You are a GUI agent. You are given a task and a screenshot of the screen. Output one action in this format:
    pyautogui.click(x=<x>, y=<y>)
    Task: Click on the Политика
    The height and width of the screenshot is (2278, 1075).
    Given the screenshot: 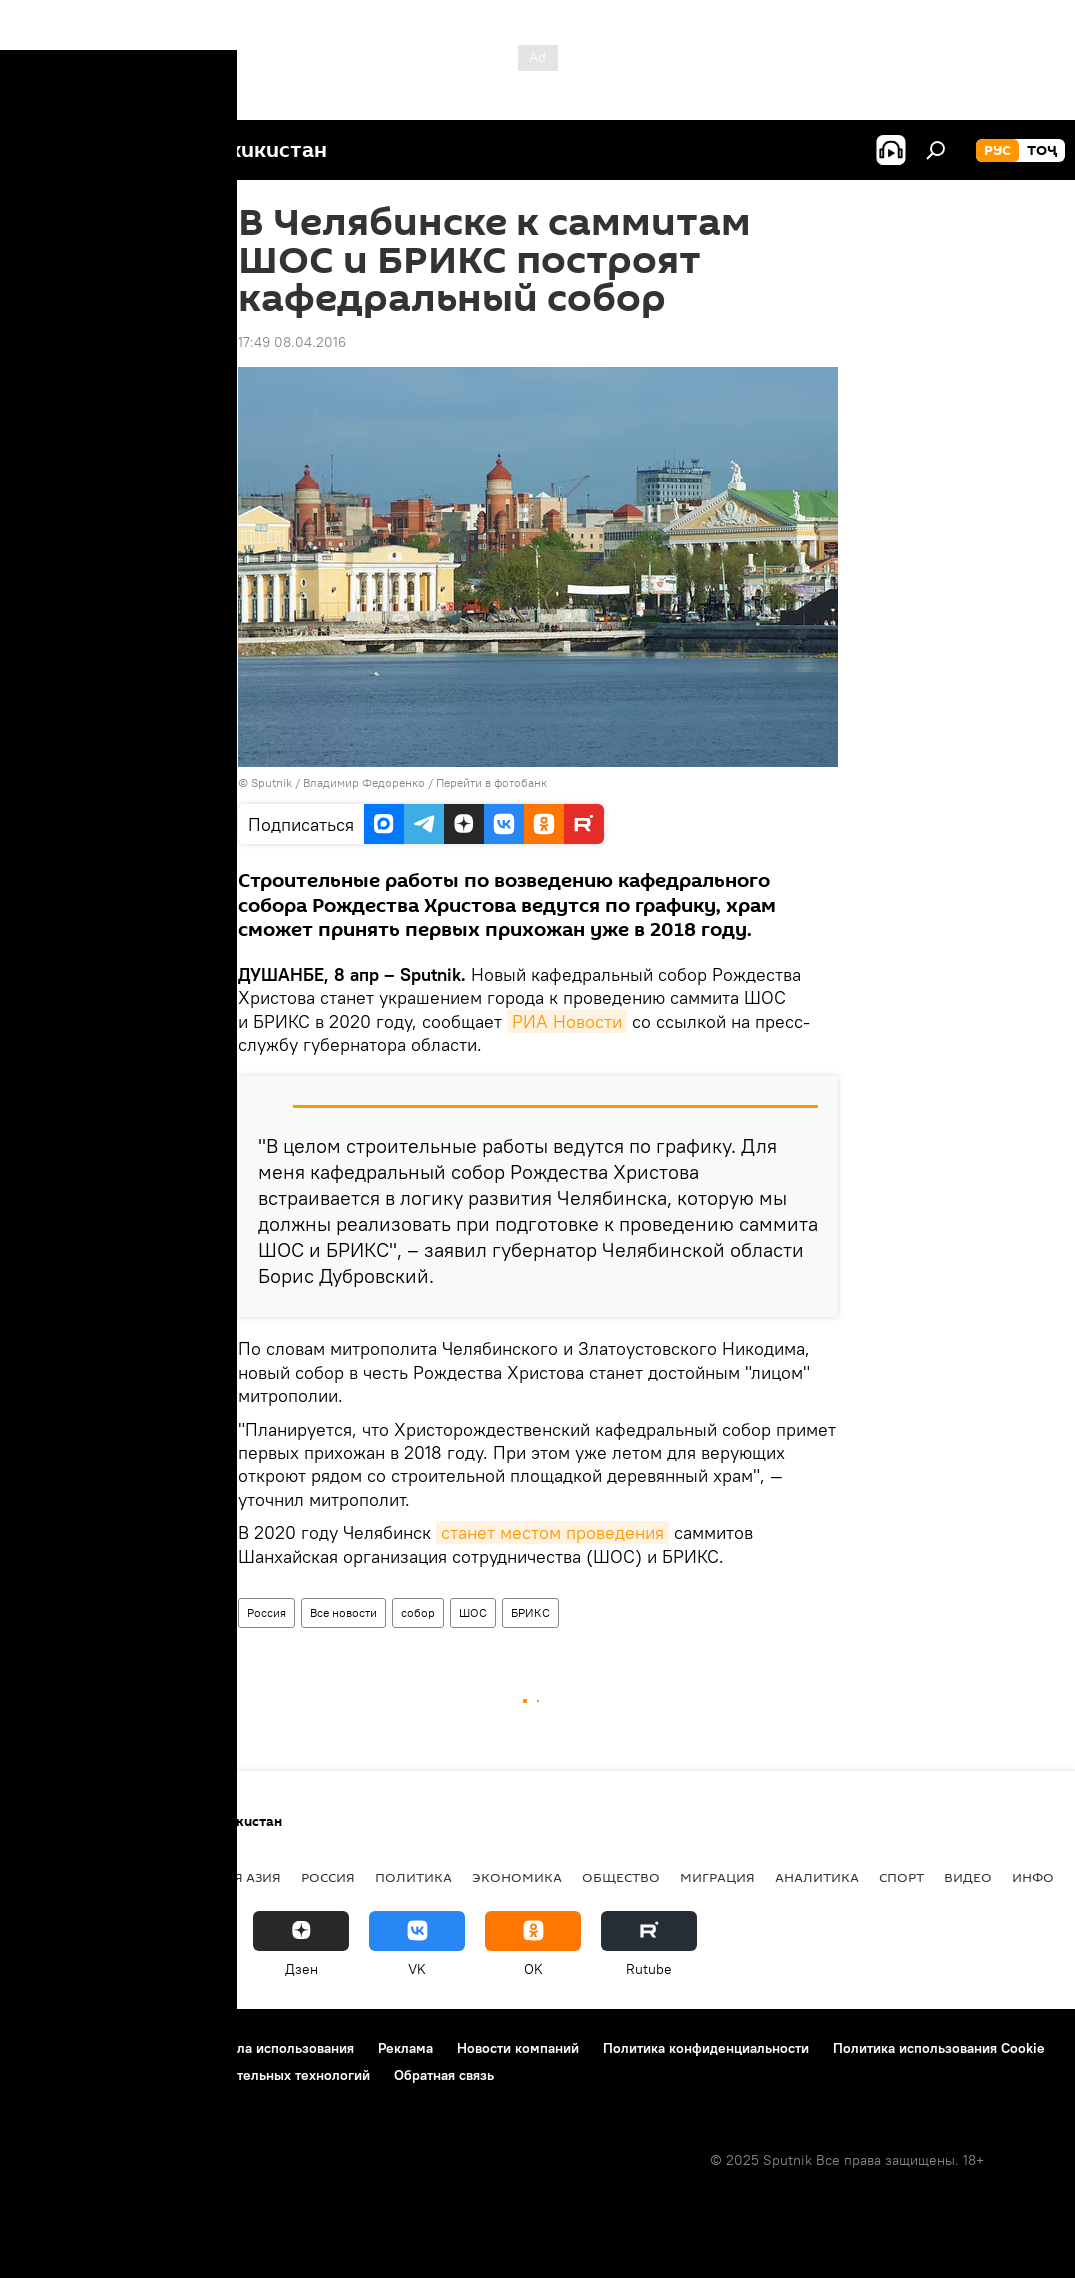 What is the action you would take?
    pyautogui.click(x=413, y=1877)
    